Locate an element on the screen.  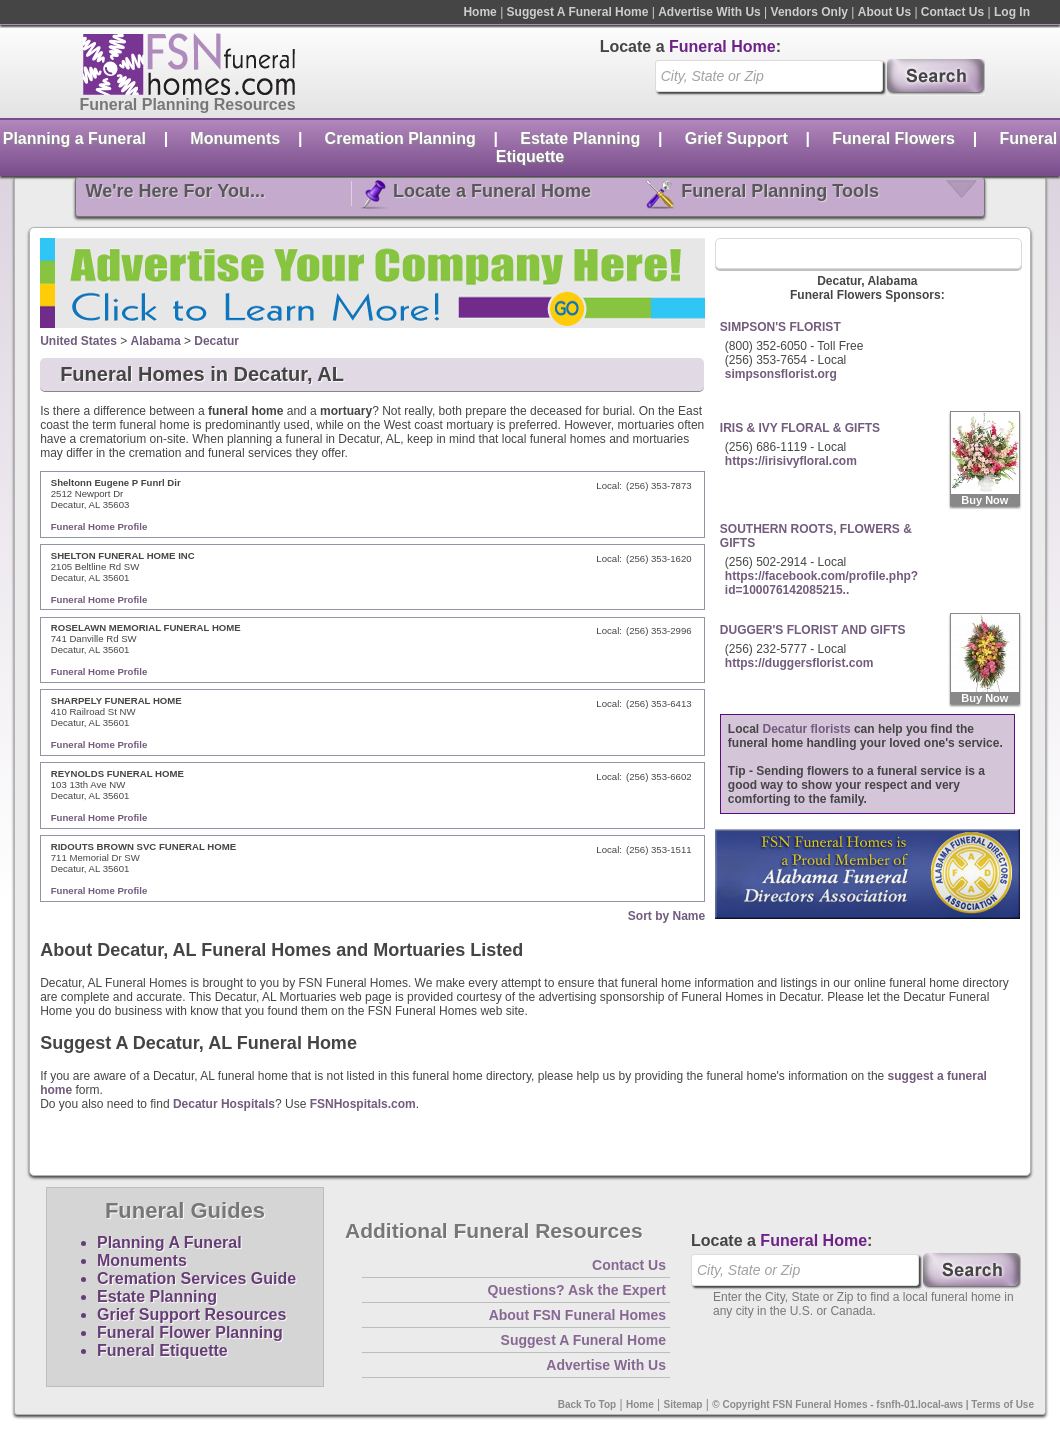
Decatur Hospitals is located at coordinates (224, 1104).